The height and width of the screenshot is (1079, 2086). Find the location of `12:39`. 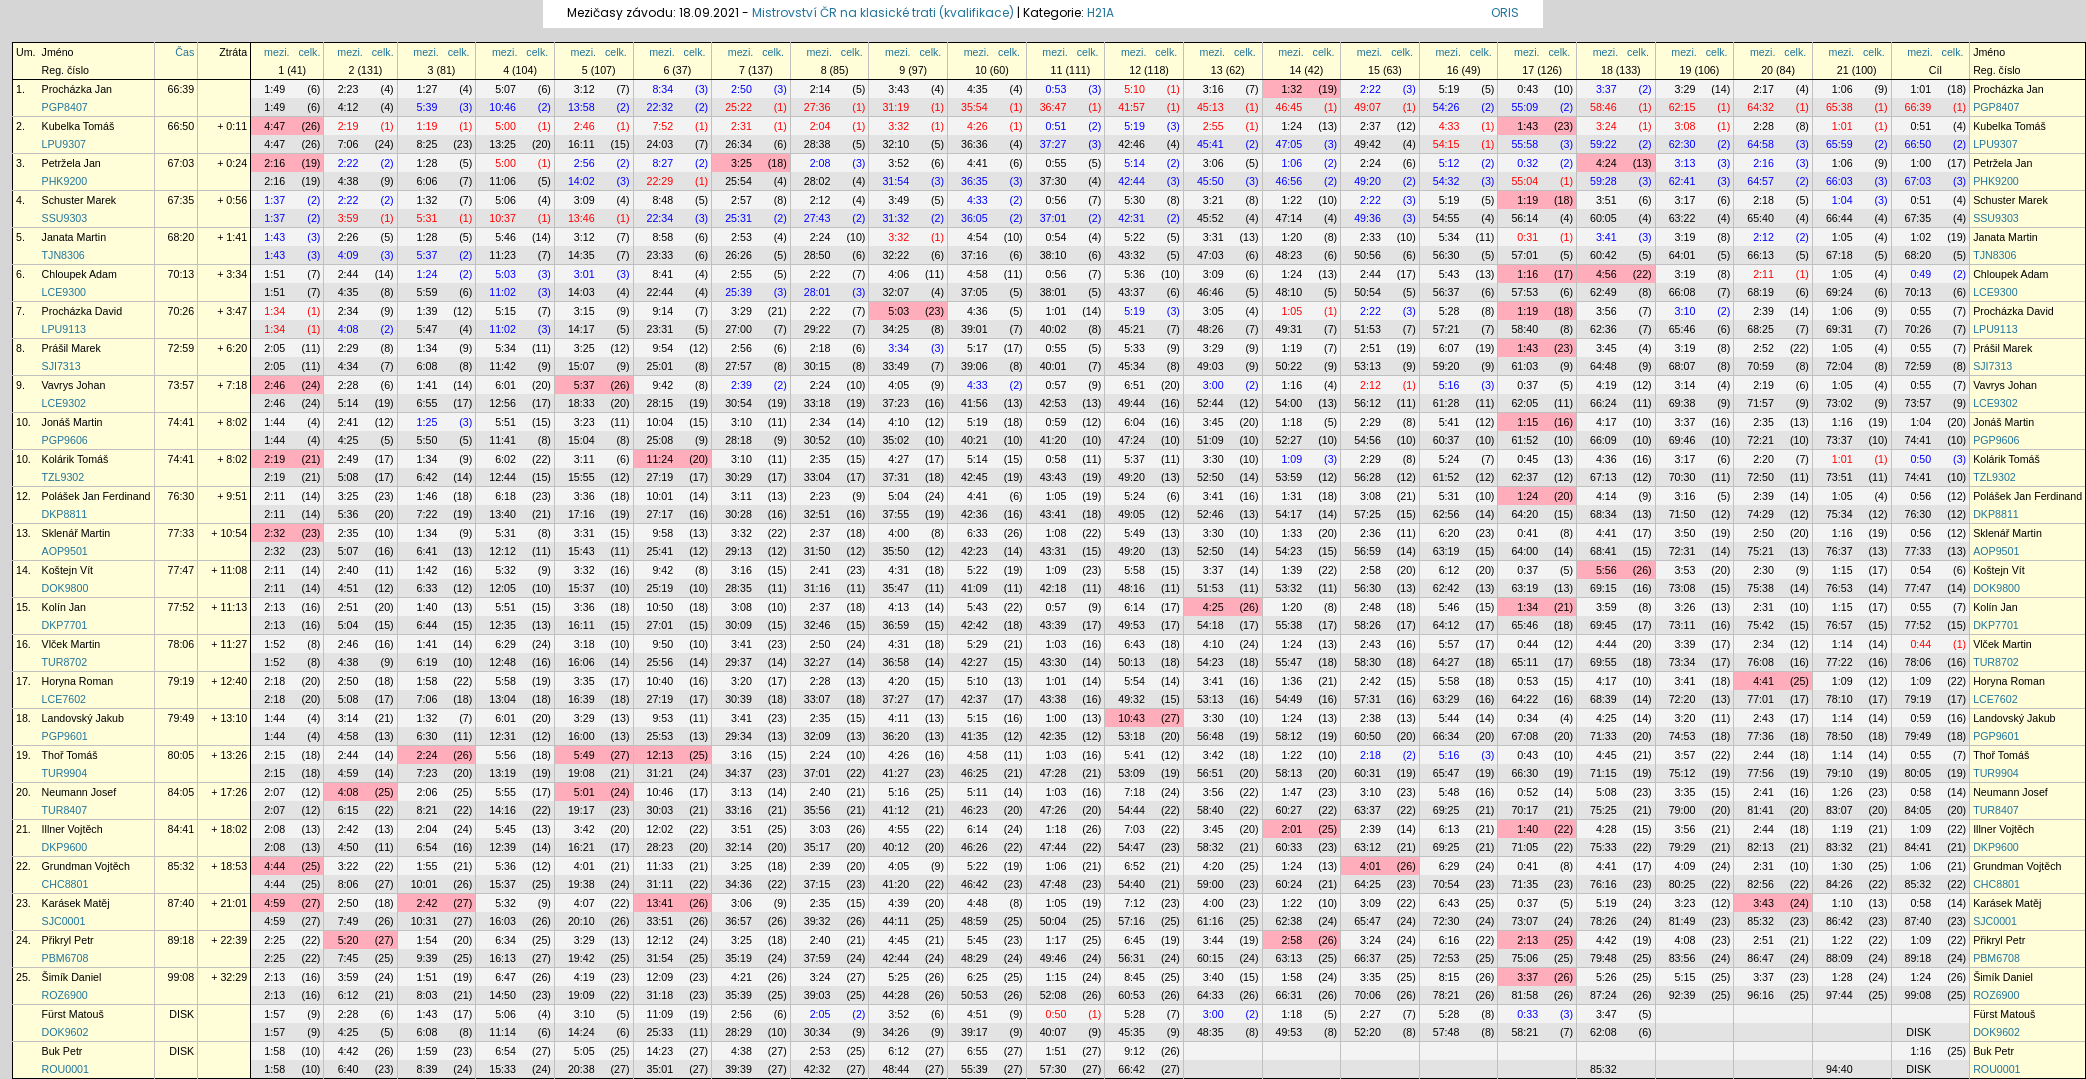

12:39 is located at coordinates (502, 847).